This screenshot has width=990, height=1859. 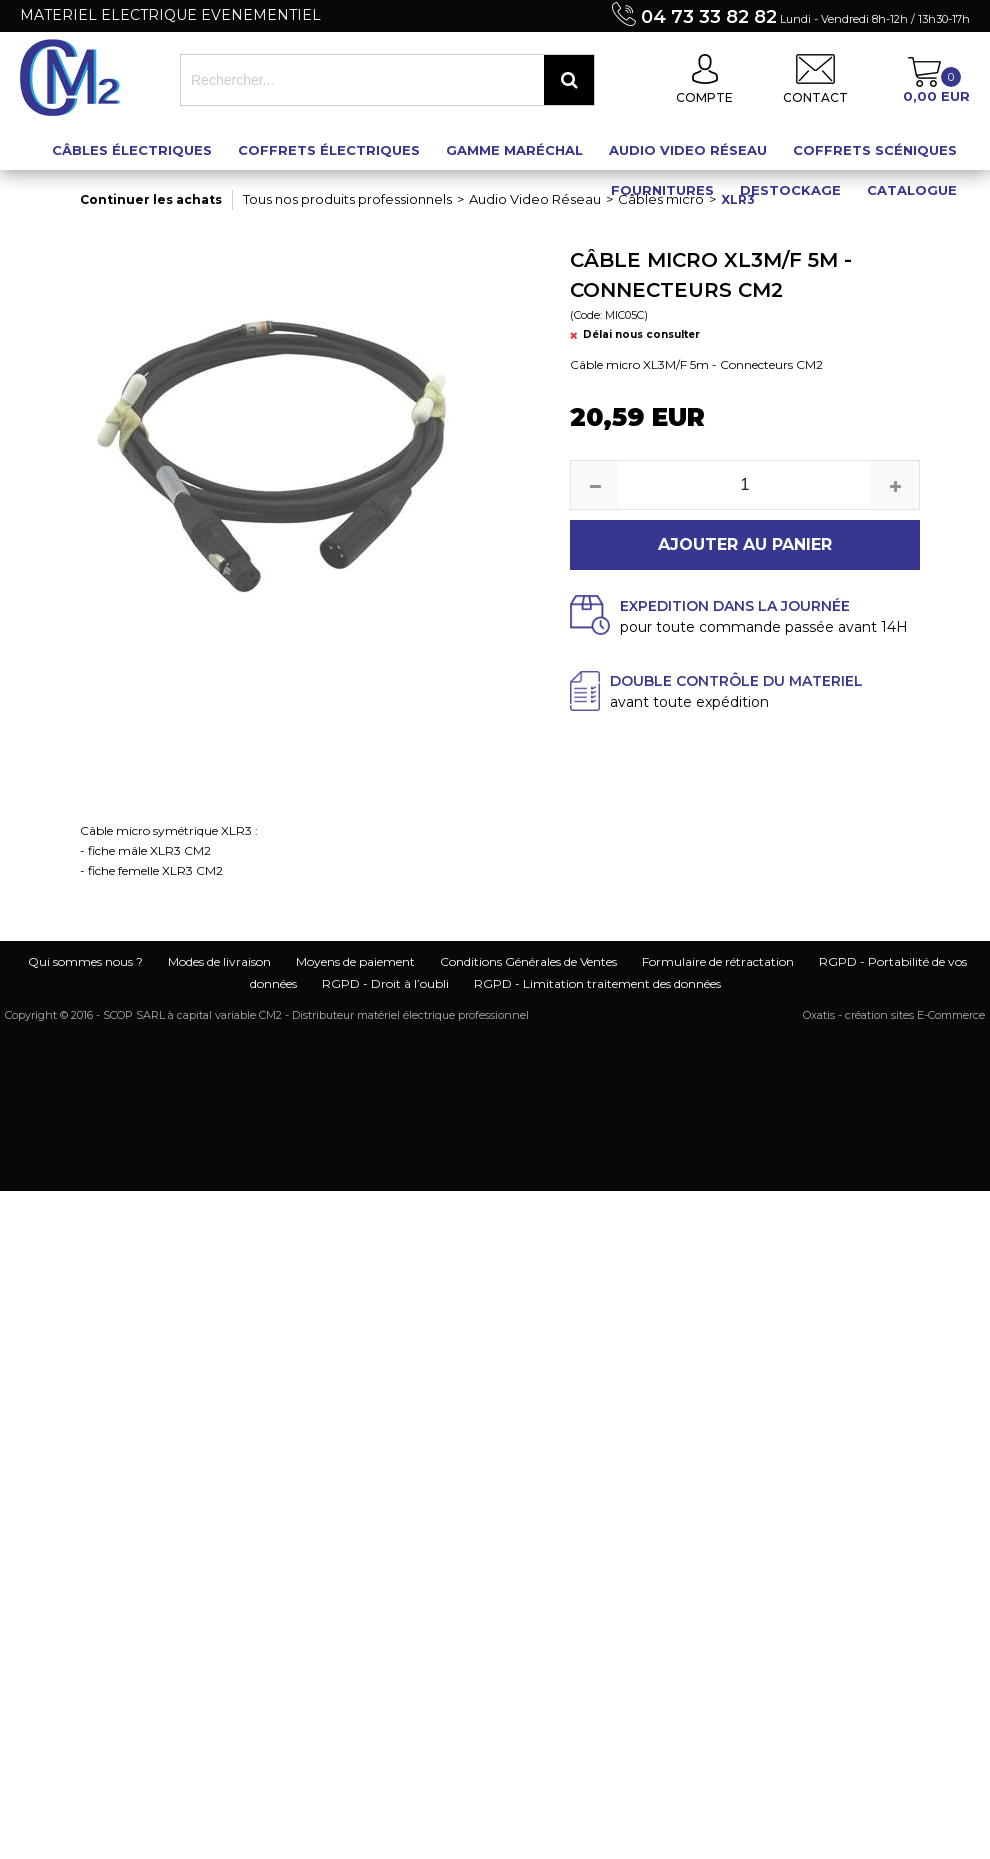 What do you see at coordinates (219, 961) in the screenshot?
I see `Modes de livraison` at bounding box center [219, 961].